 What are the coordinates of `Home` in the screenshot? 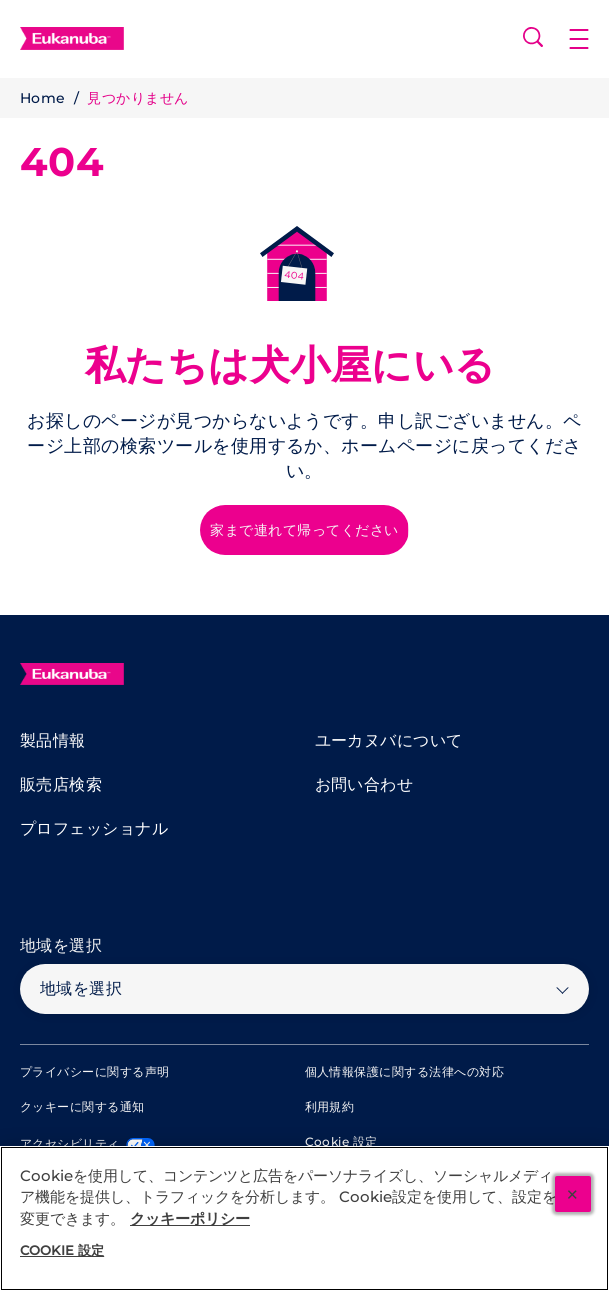 It's located at (43, 98).